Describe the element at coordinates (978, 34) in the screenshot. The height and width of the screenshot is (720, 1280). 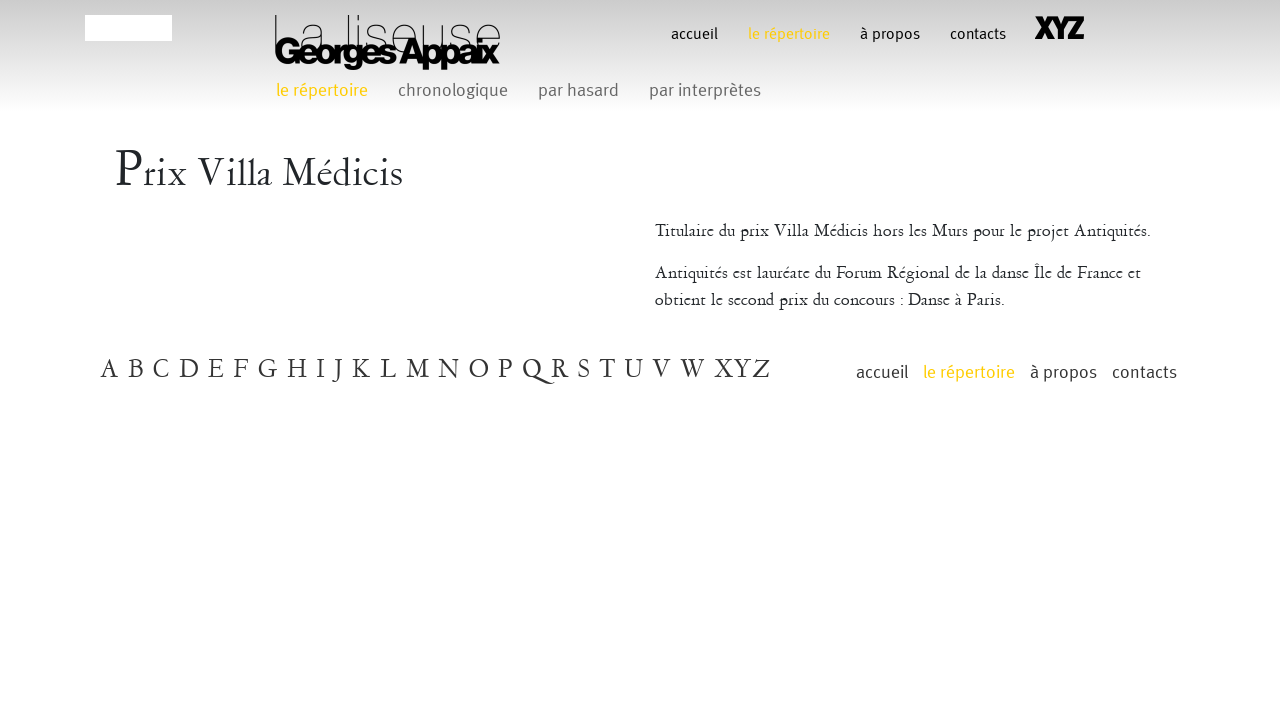
I see `contacts` at that location.